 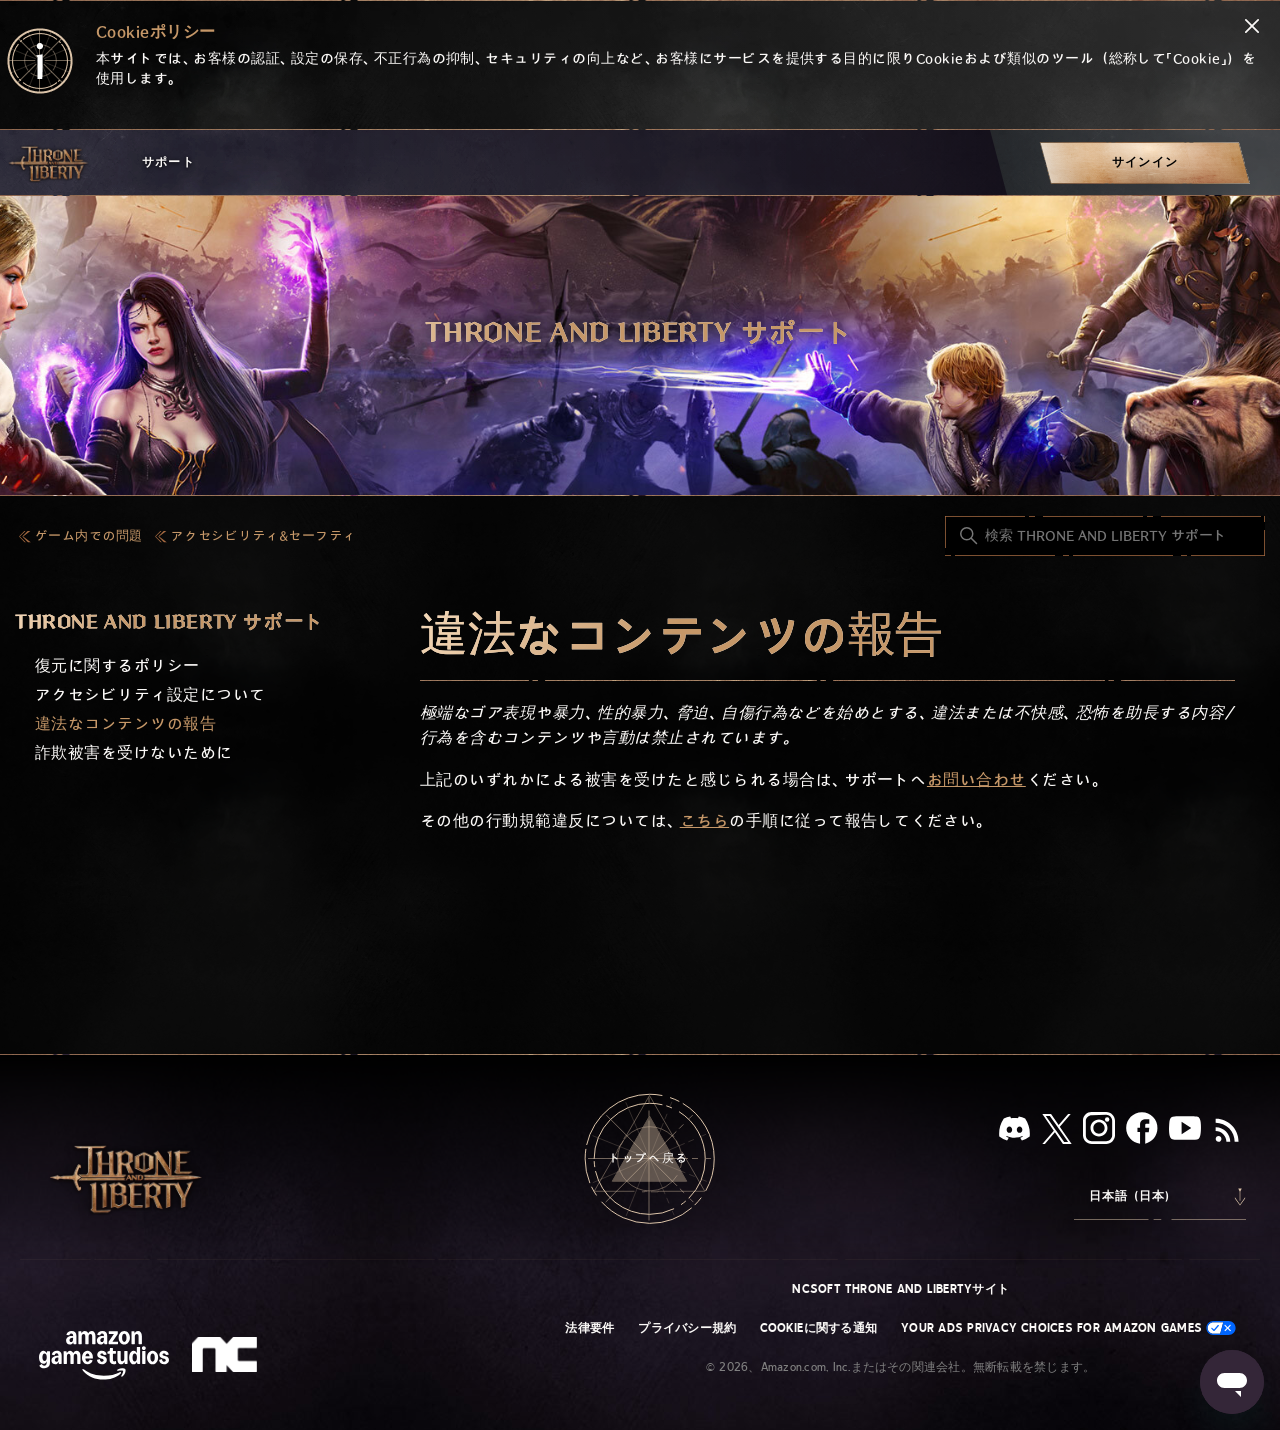 What do you see at coordinates (900, 1289) in the screenshot?
I see `NCSOFT THRONE AND LIBERTYサイト` at bounding box center [900, 1289].